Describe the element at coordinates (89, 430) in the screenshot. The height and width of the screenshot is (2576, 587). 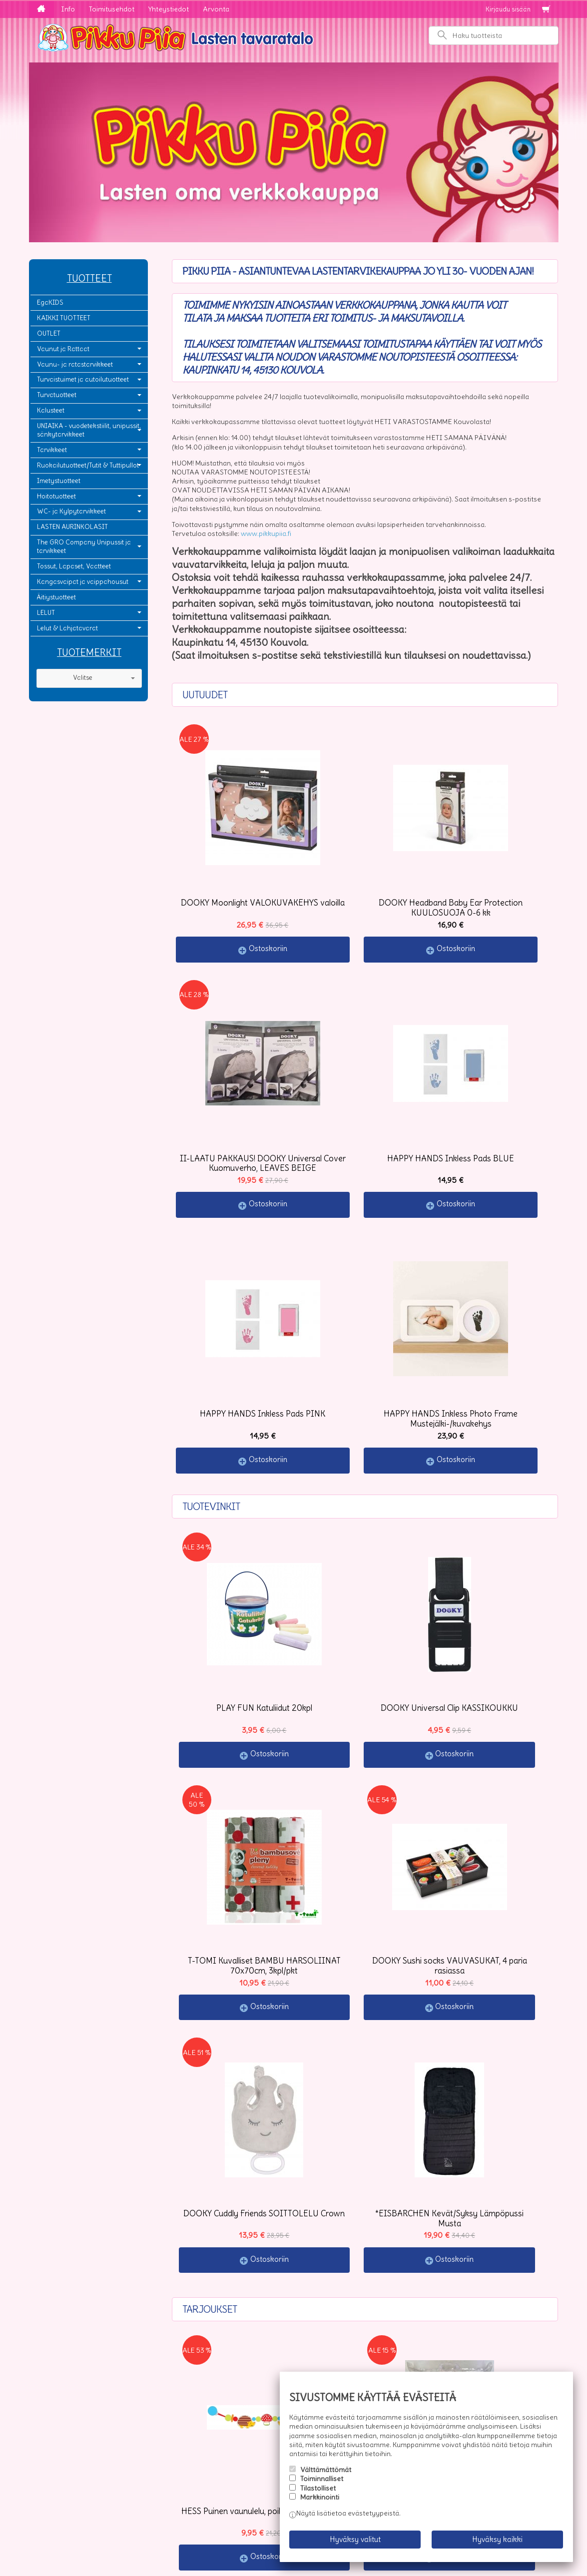
I see `UNIAIKA - vuodetekstiilit, unipussit, sänkytarvikkeet` at that location.